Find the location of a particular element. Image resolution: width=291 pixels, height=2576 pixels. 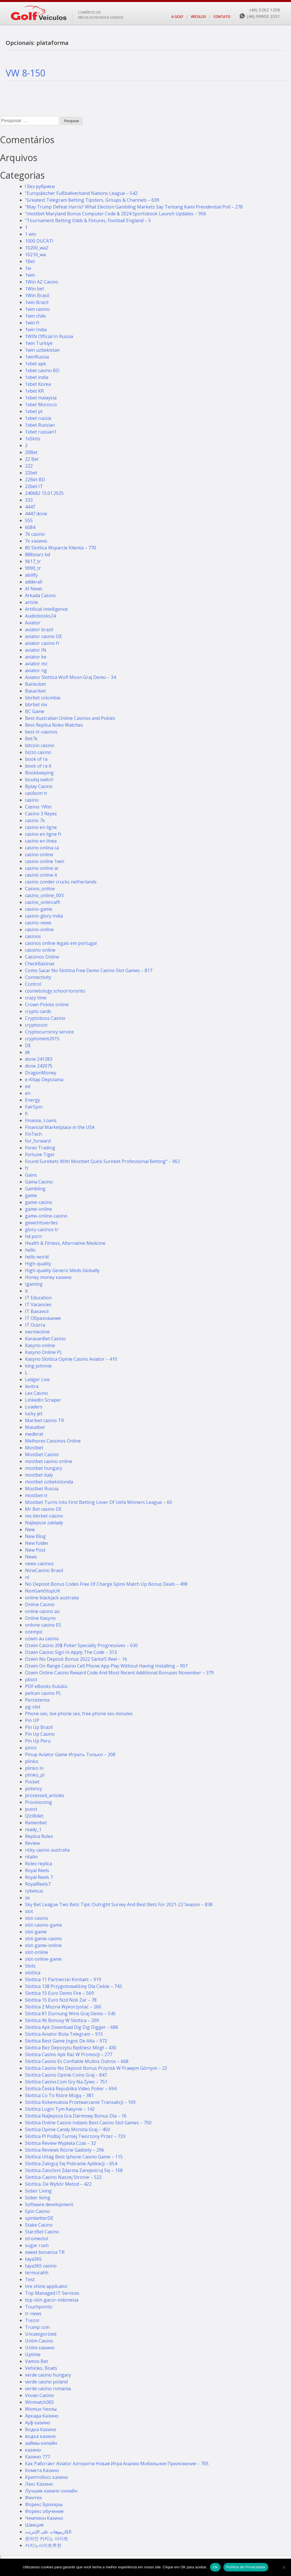

Found Surebets With Mostbet Quick Surebet Professional Betting" – 962 is located at coordinates (102, 1161).